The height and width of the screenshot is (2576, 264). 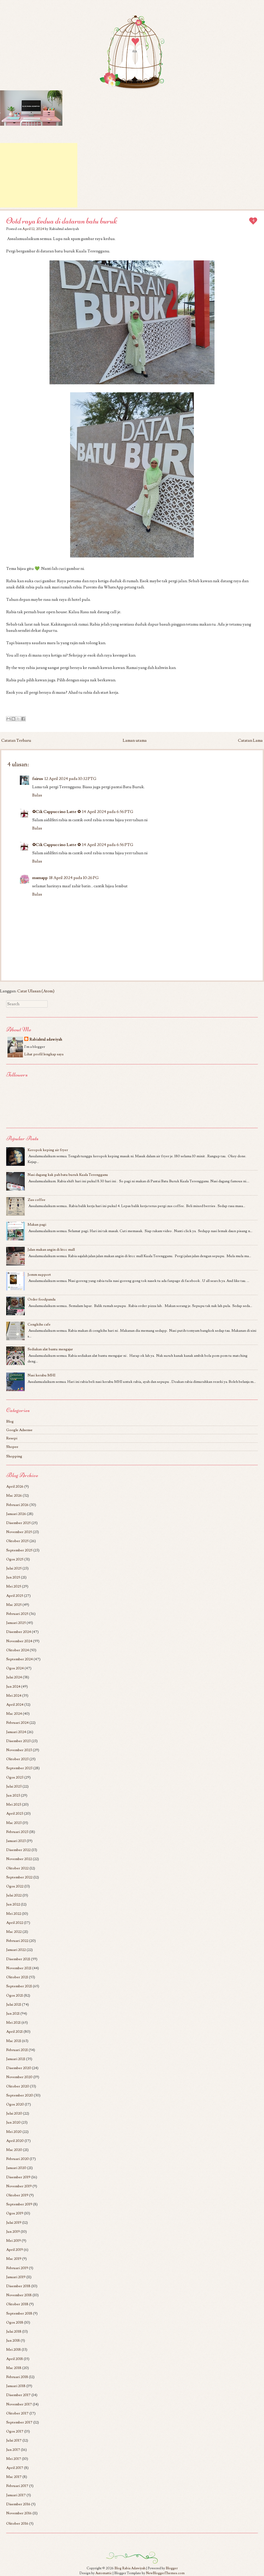 I want to click on Januari 2021, so click(x=15, y=2058).